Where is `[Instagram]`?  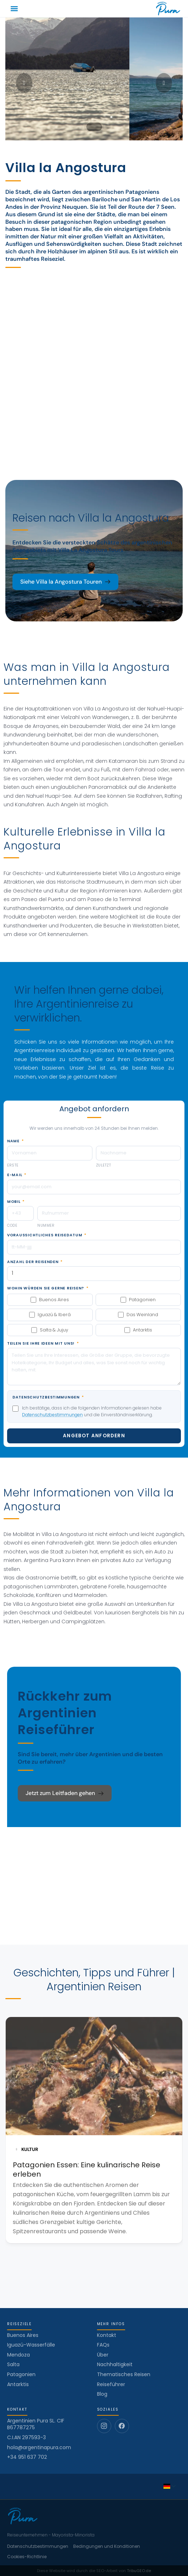
[Instagram] is located at coordinates (104, 2426).